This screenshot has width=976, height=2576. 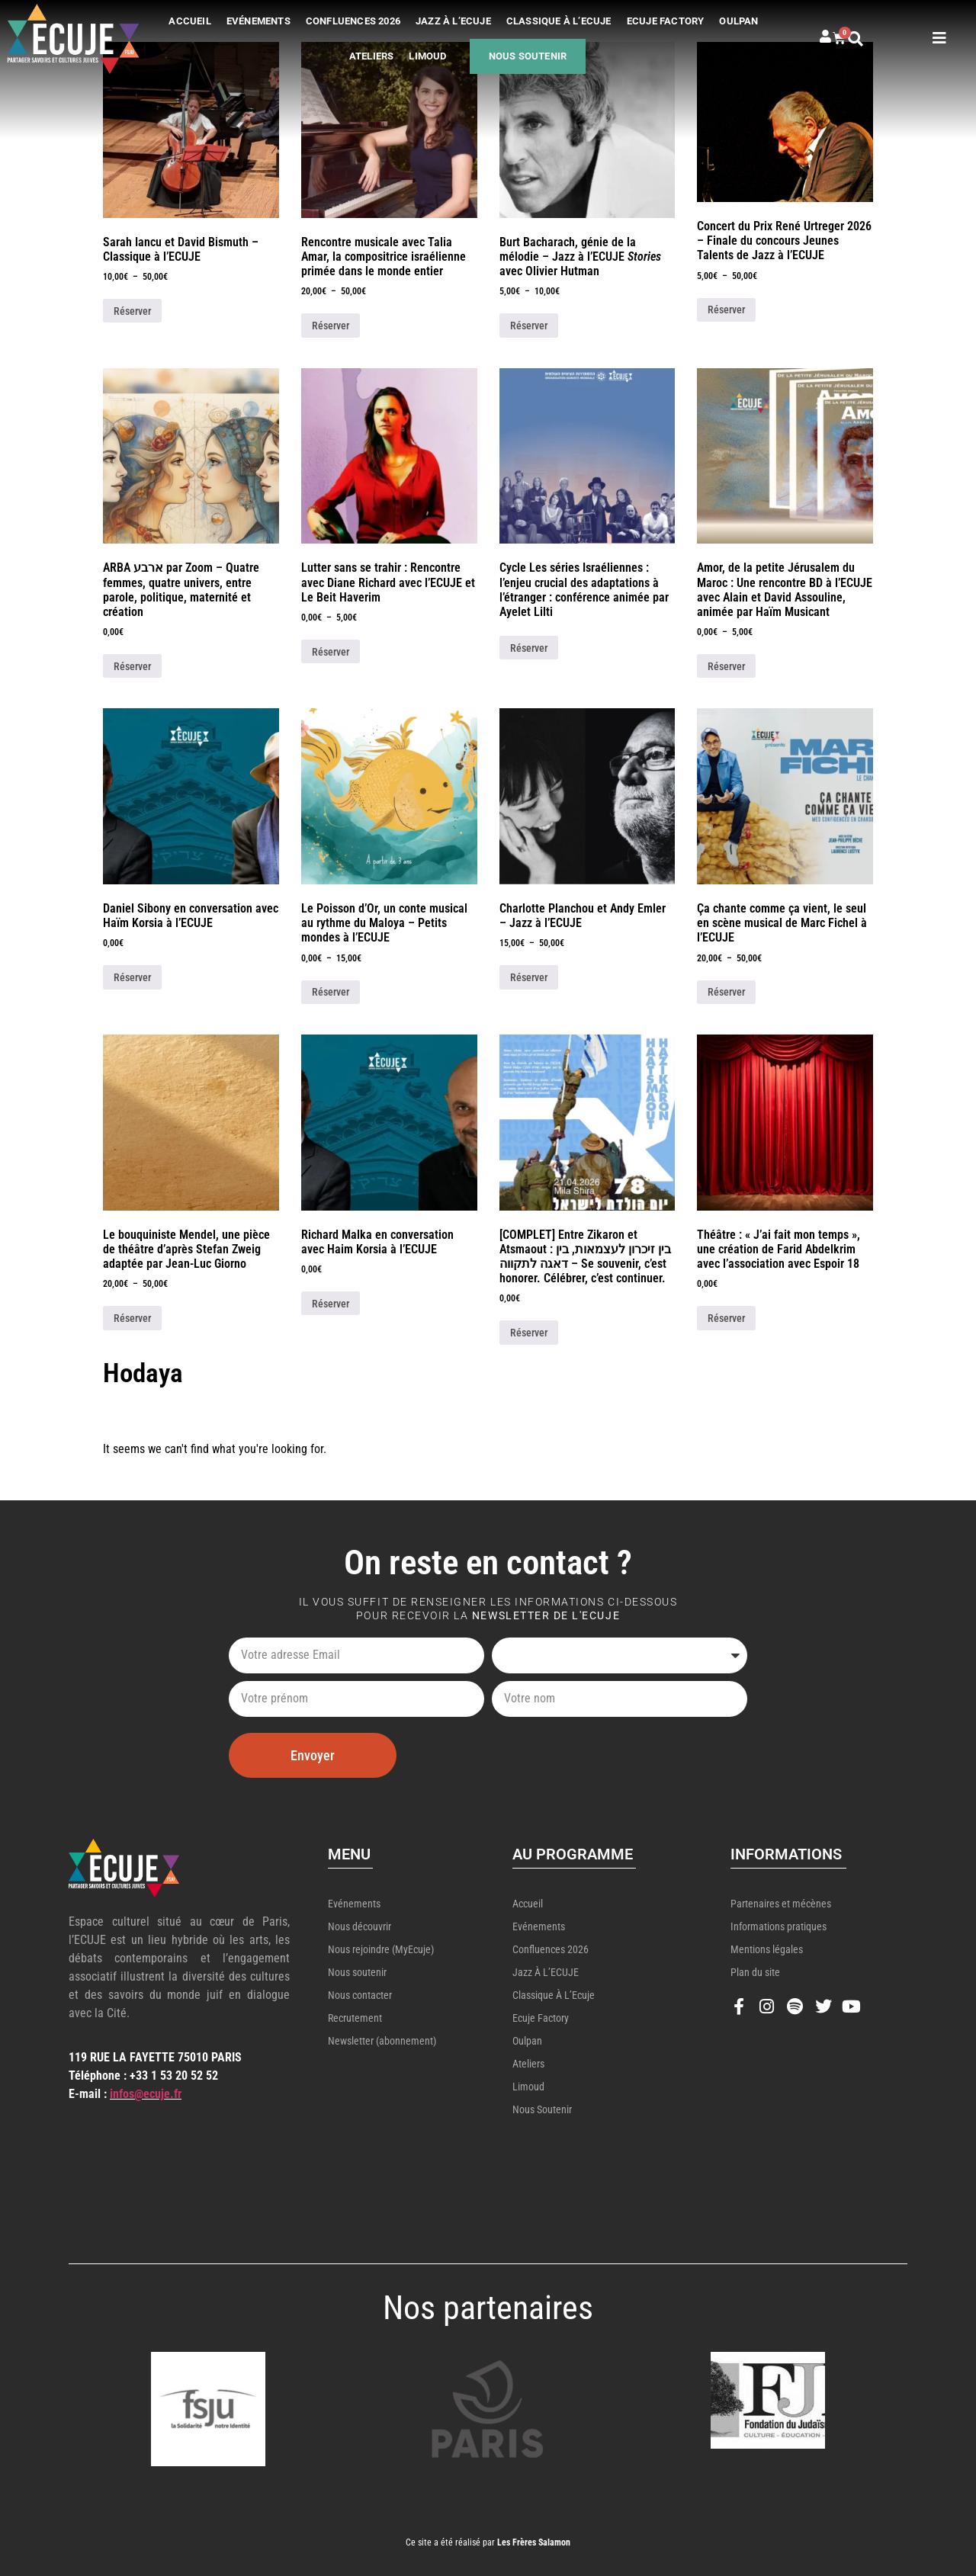 I want to click on Nous rejoindre (MyEcuje), so click(x=381, y=1949).